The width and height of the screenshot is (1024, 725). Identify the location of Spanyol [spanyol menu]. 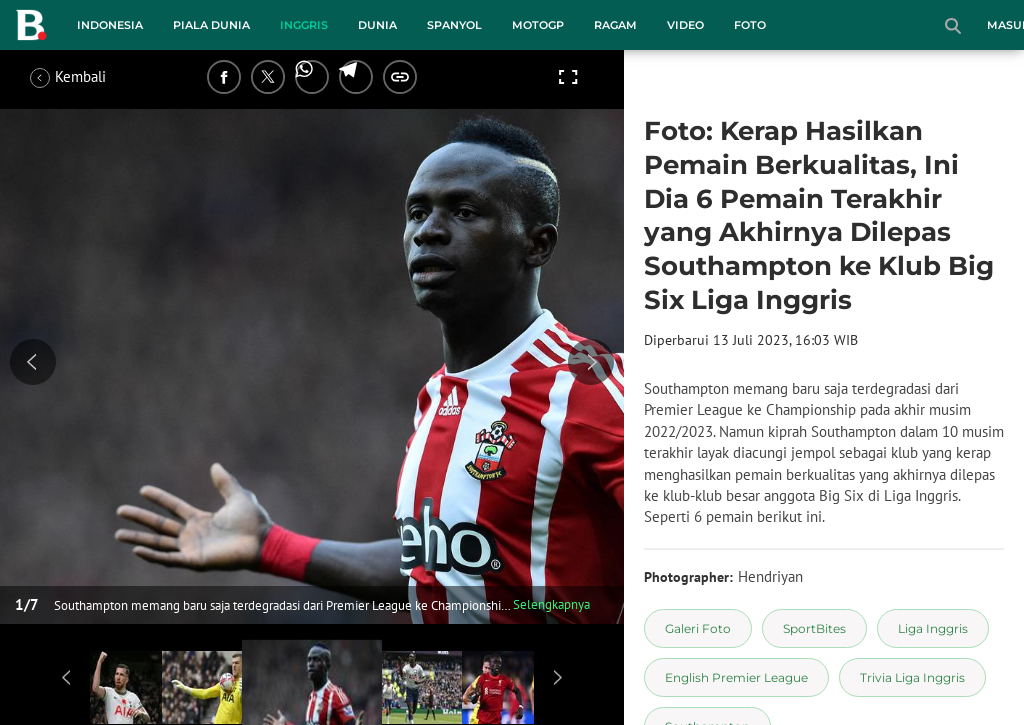
(454, 25).